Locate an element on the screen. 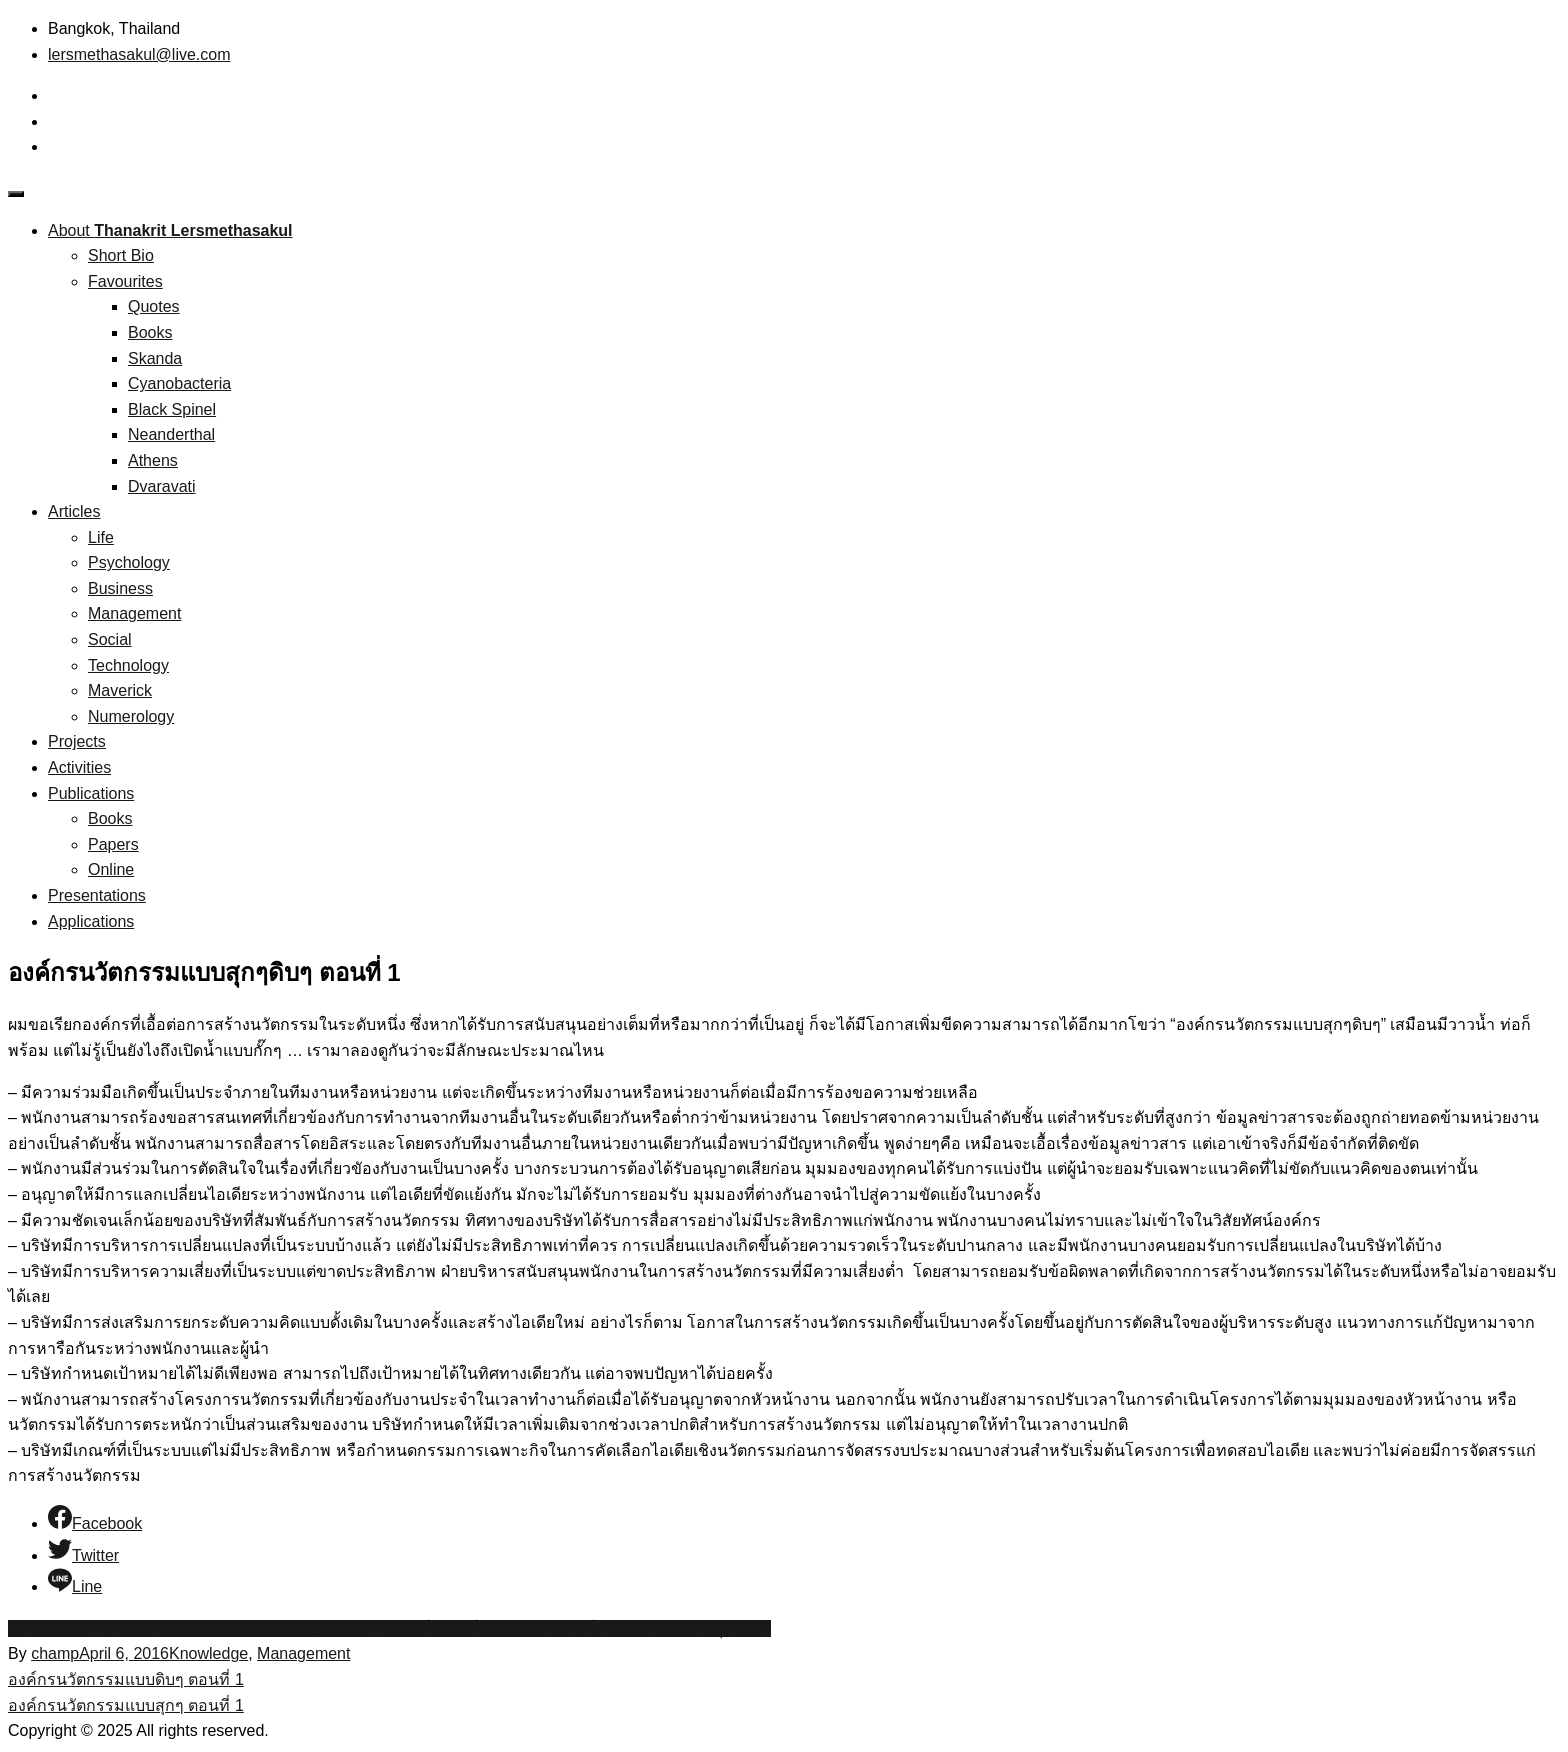 This screenshot has width=1568, height=1752. Black Spinel is located at coordinates (172, 409).